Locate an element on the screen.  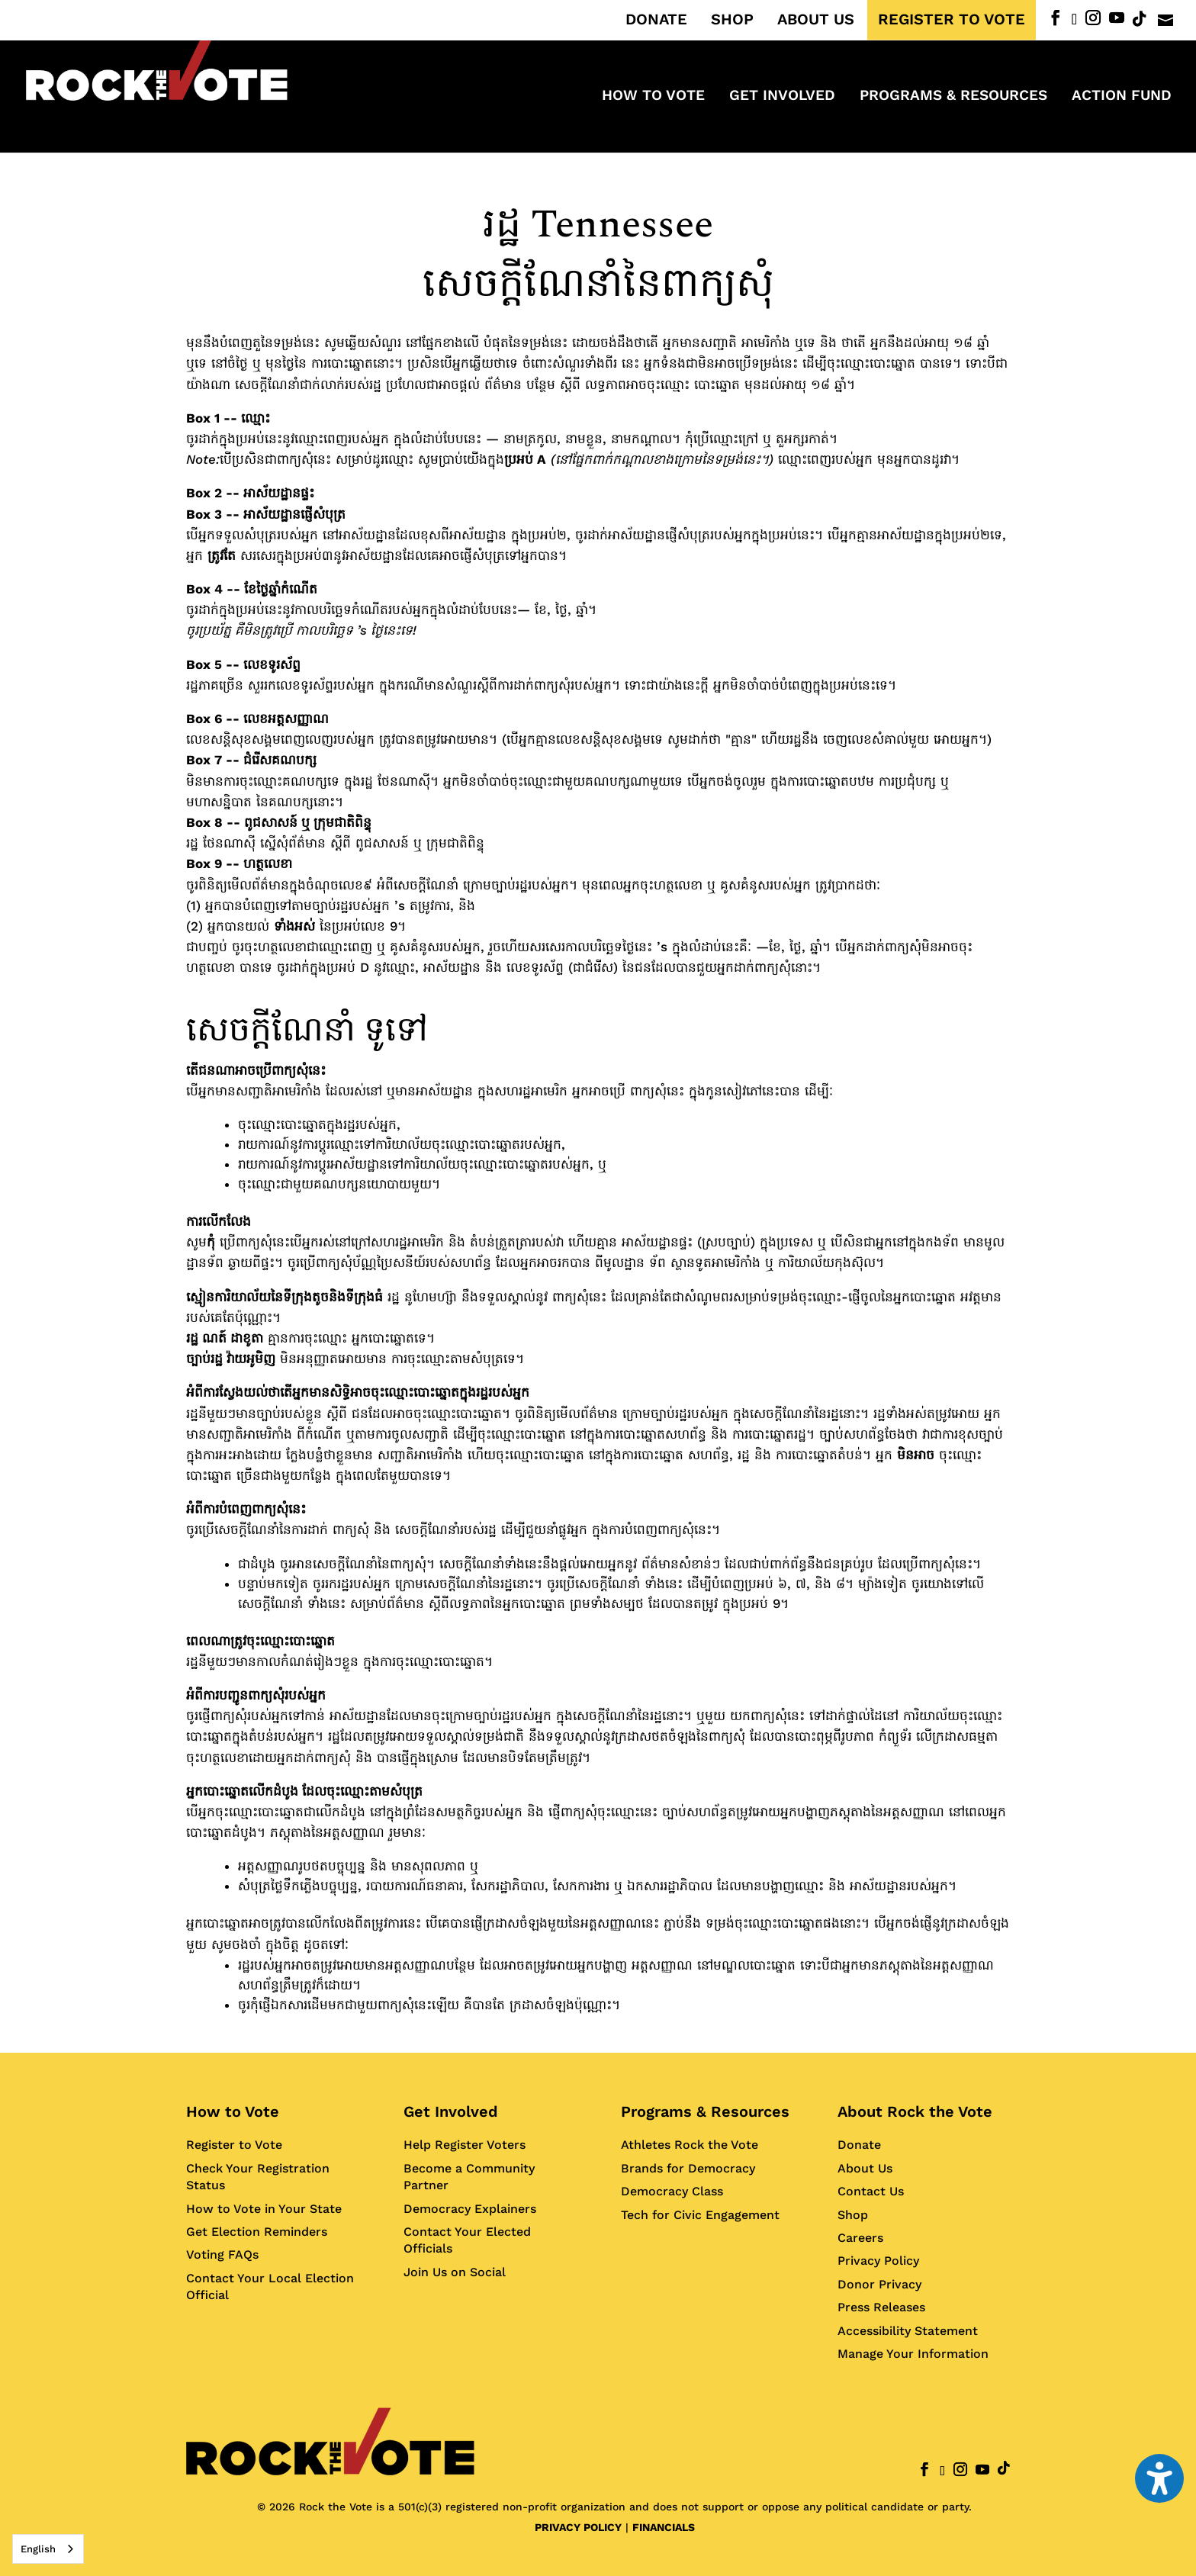
Brands for Democracy is located at coordinates (688, 2168).